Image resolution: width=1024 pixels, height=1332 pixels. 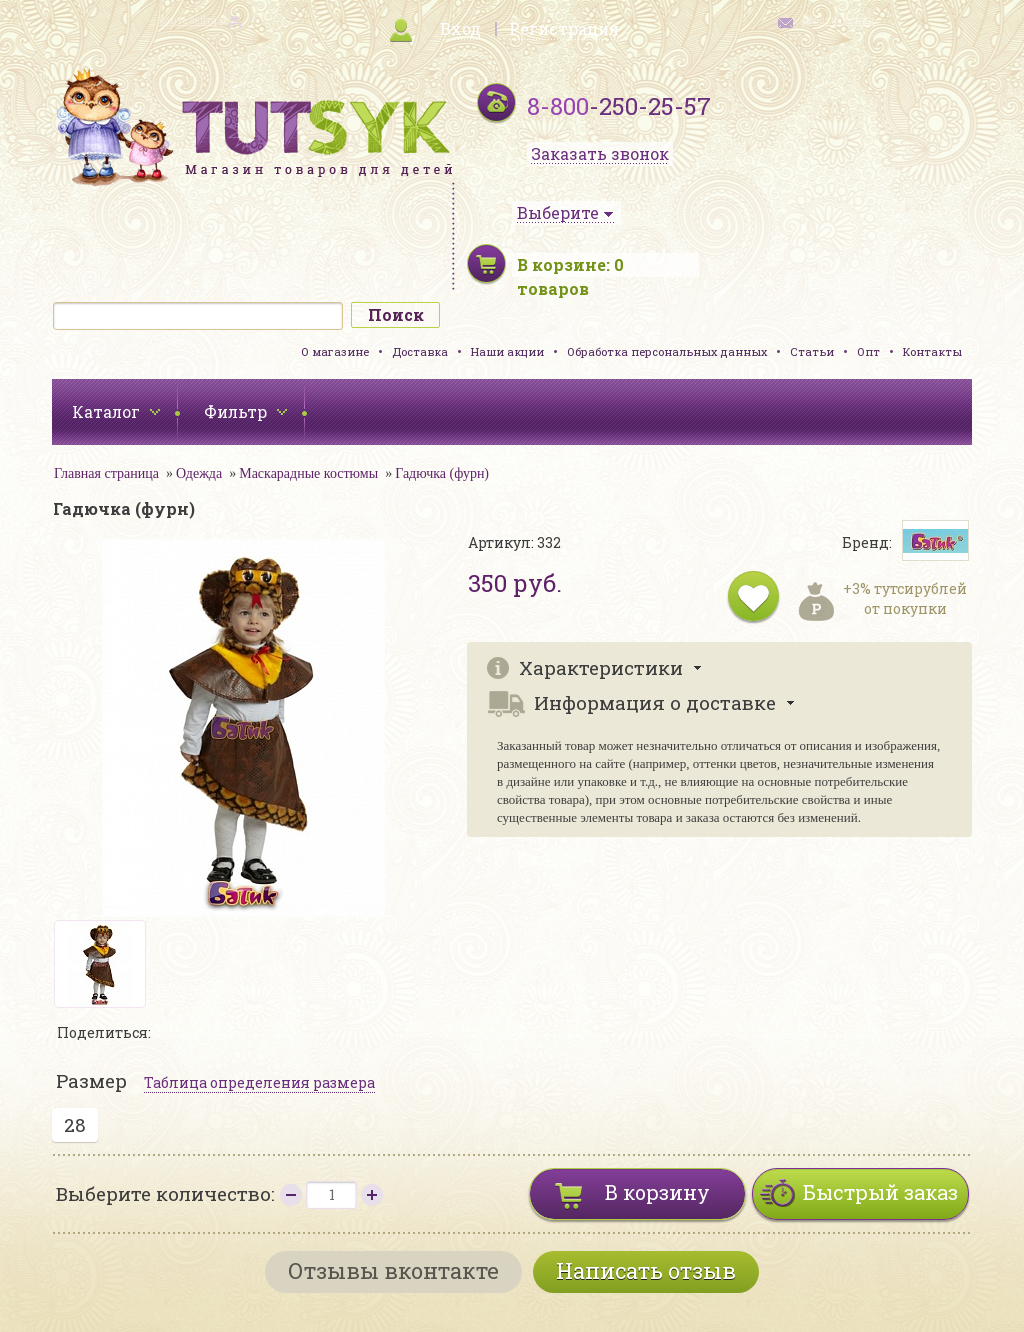 What do you see at coordinates (335, 351) in the screenshot?
I see `О магазине` at bounding box center [335, 351].